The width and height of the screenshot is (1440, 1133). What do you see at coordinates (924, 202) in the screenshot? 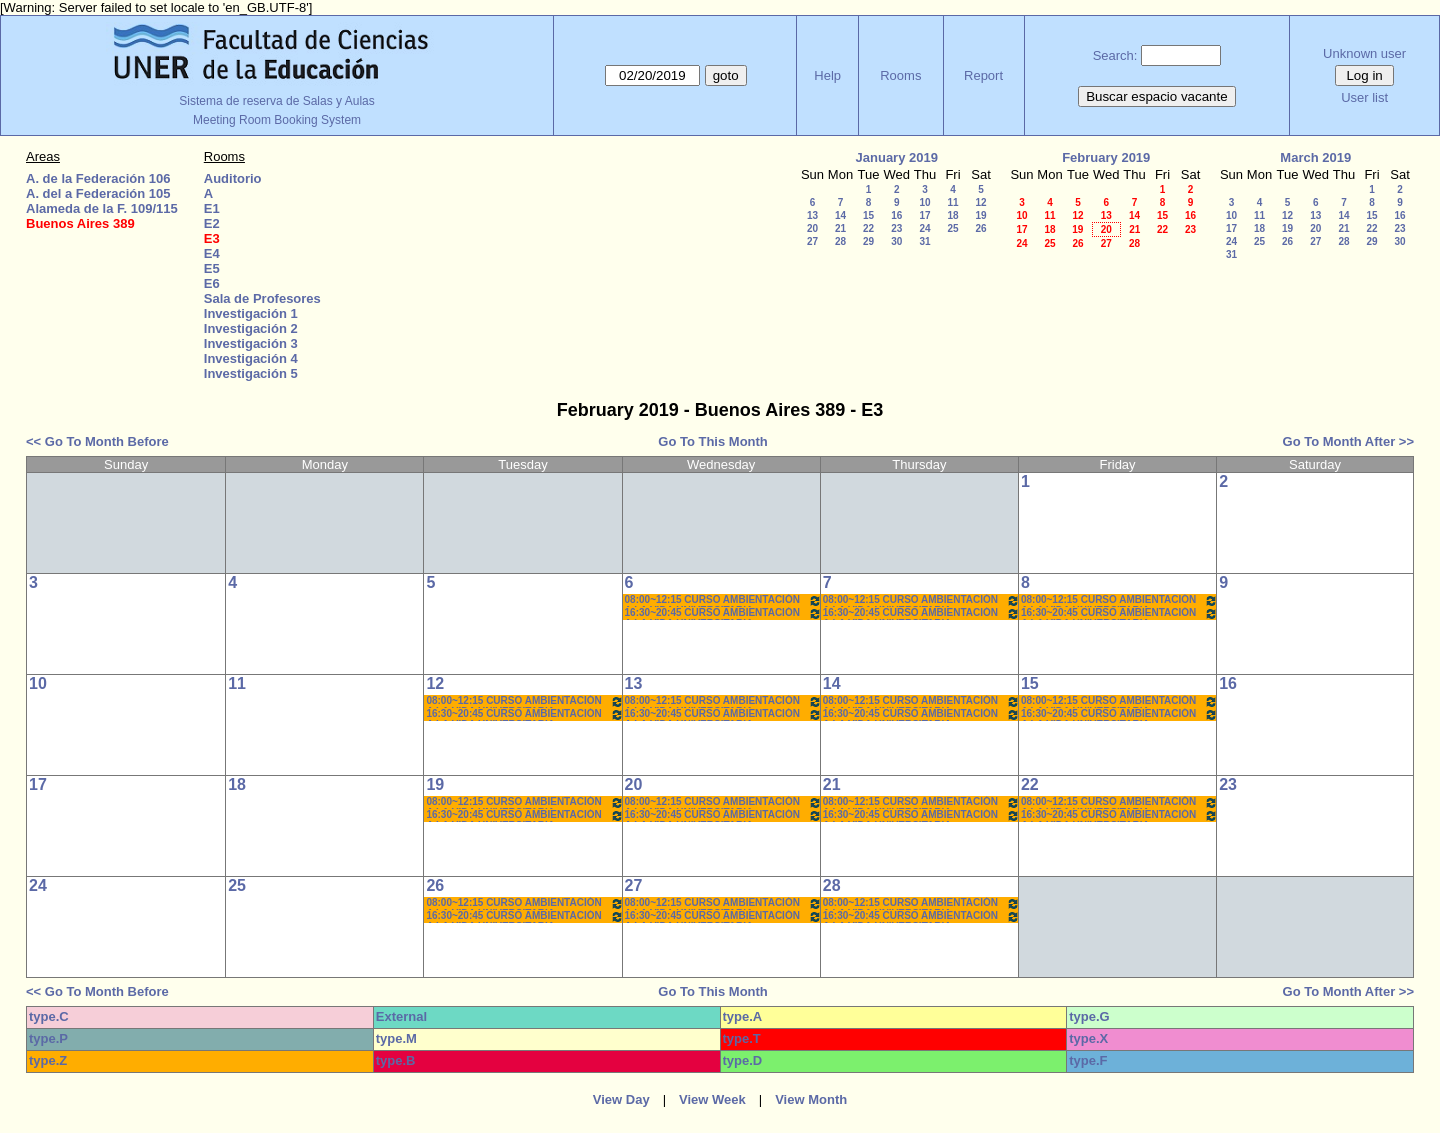
I see `10` at bounding box center [924, 202].